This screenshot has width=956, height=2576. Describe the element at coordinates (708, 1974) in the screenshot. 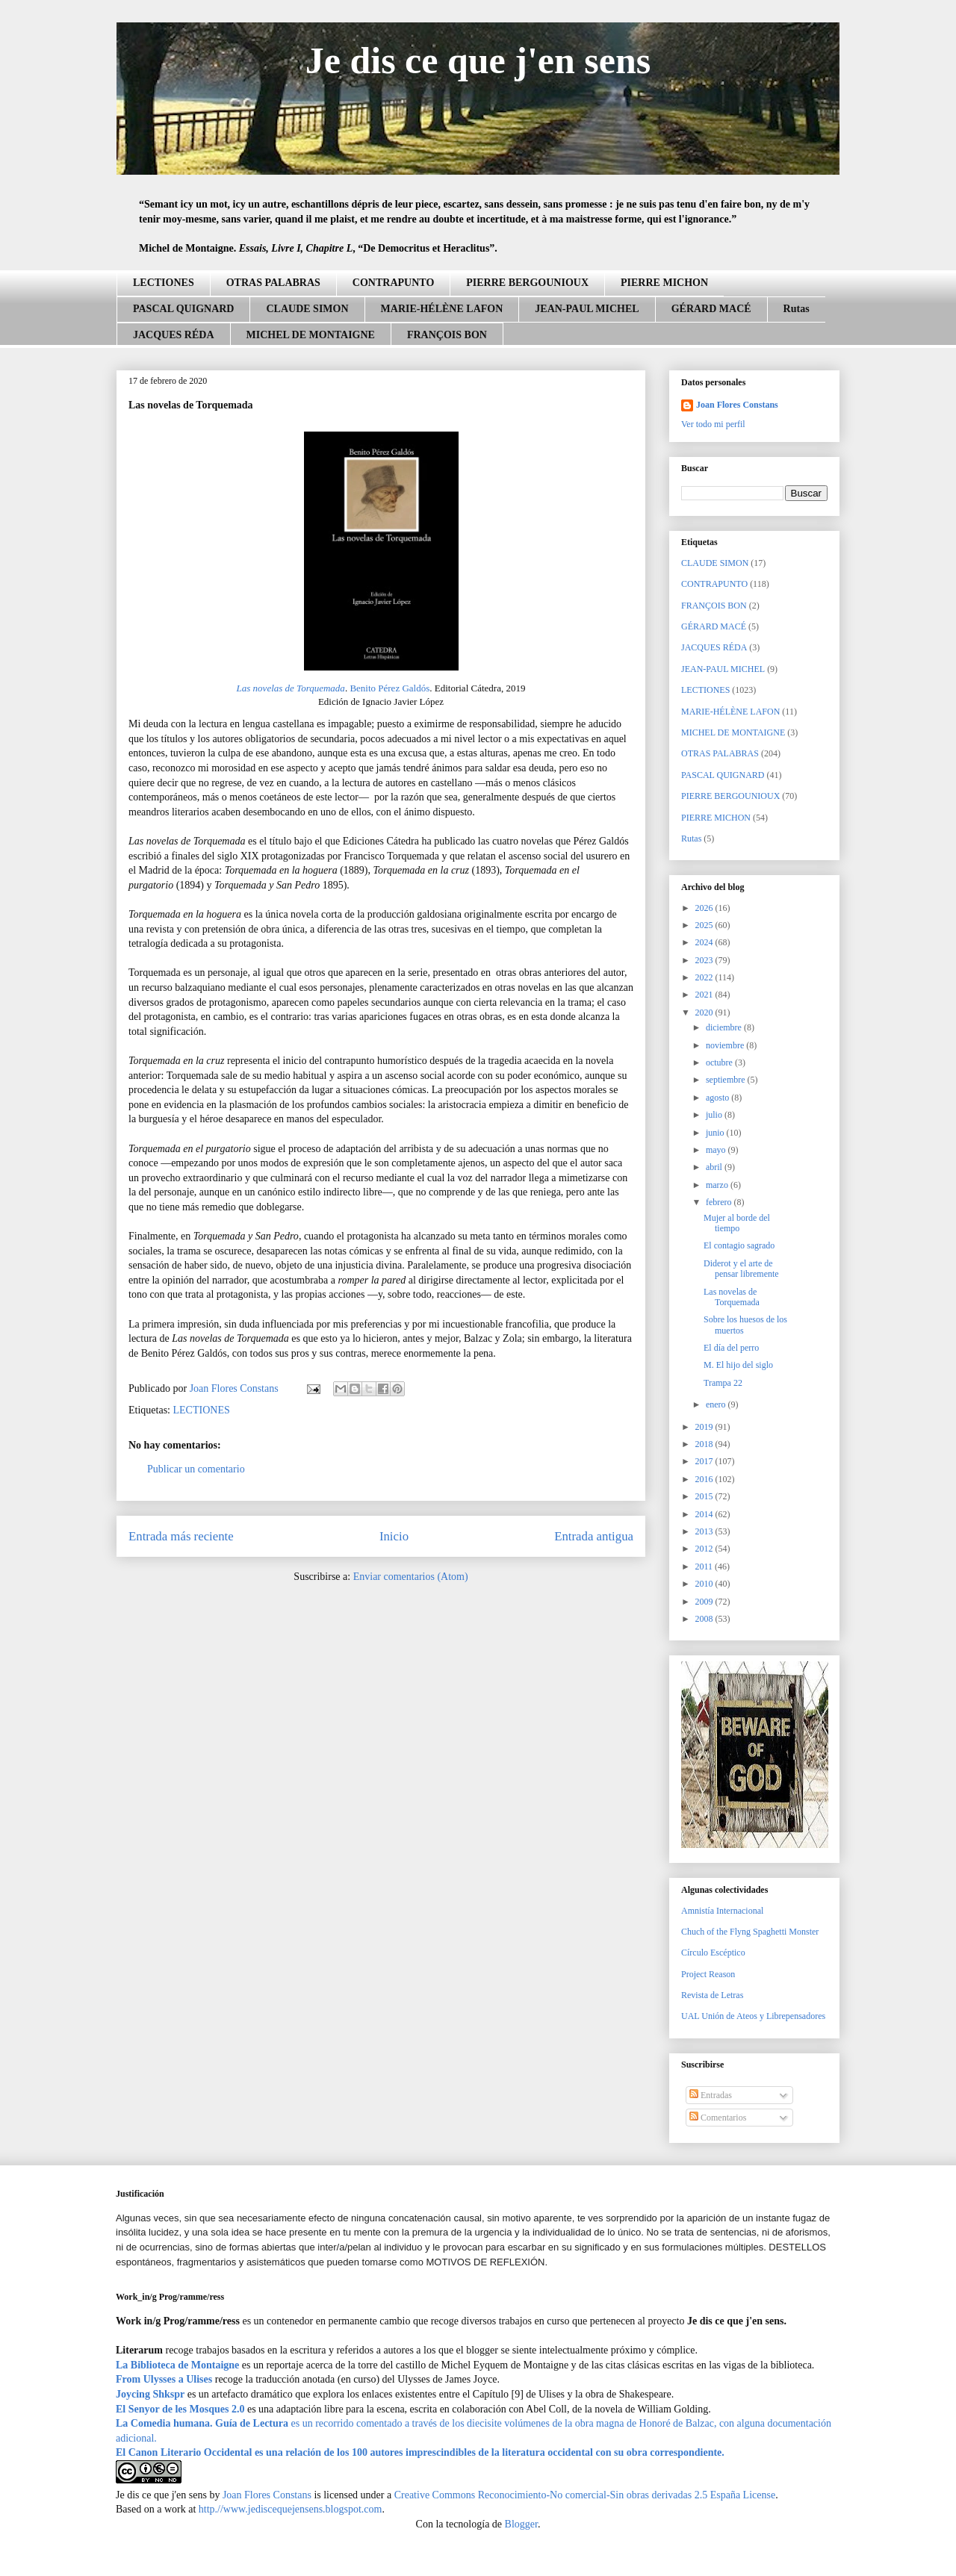

I see `Project Reason` at that location.